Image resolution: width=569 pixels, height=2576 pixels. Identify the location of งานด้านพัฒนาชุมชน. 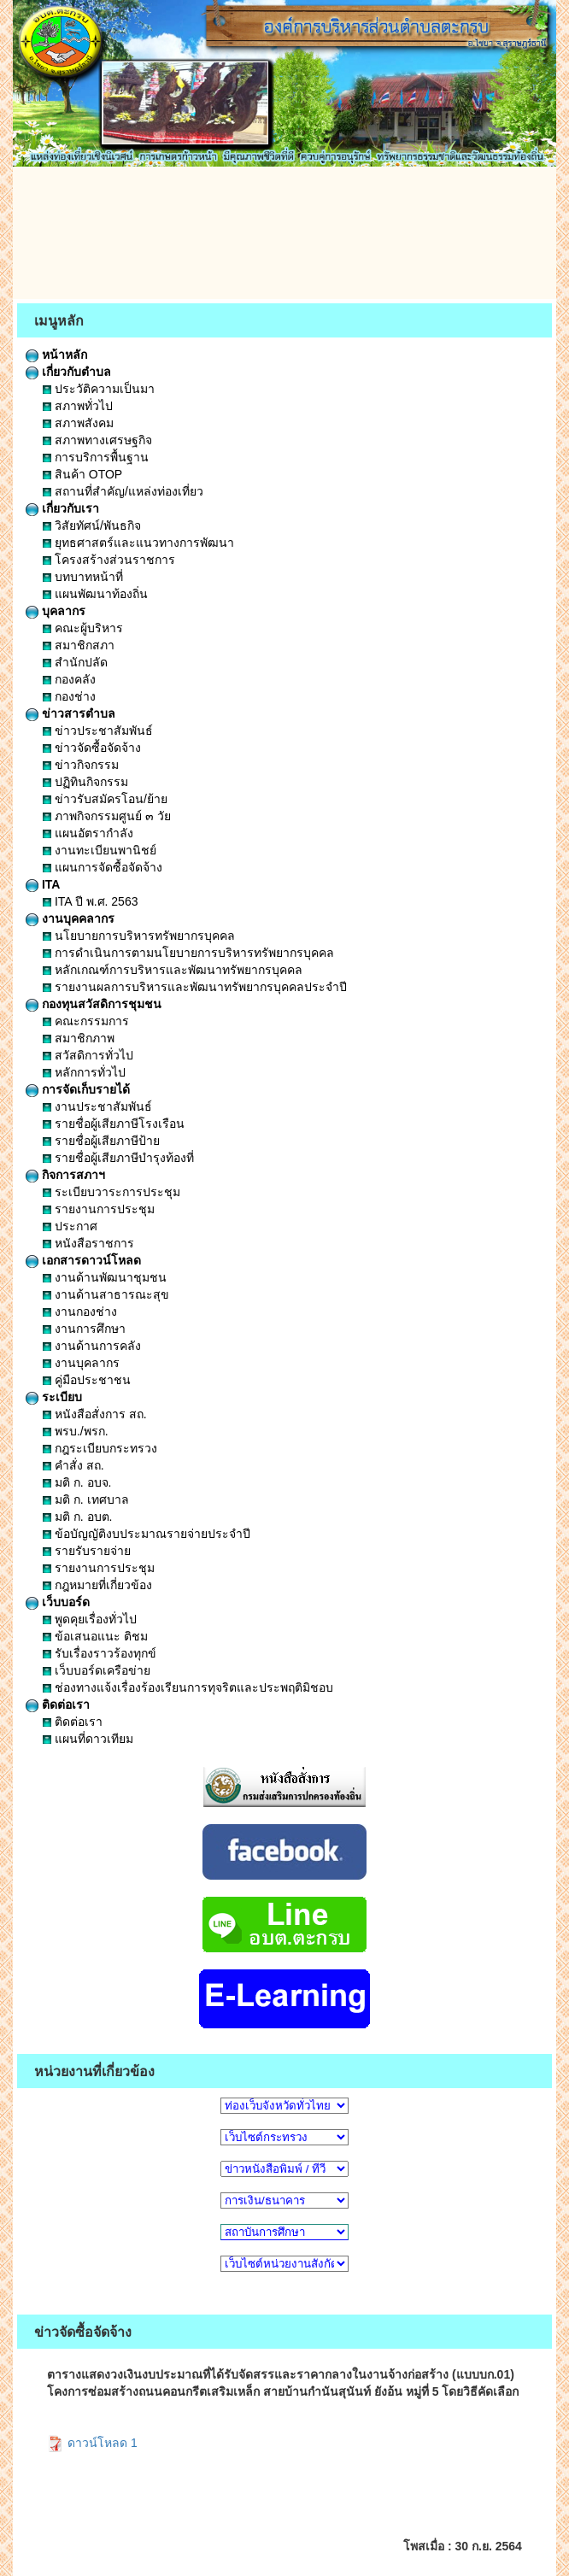
(105, 1277).